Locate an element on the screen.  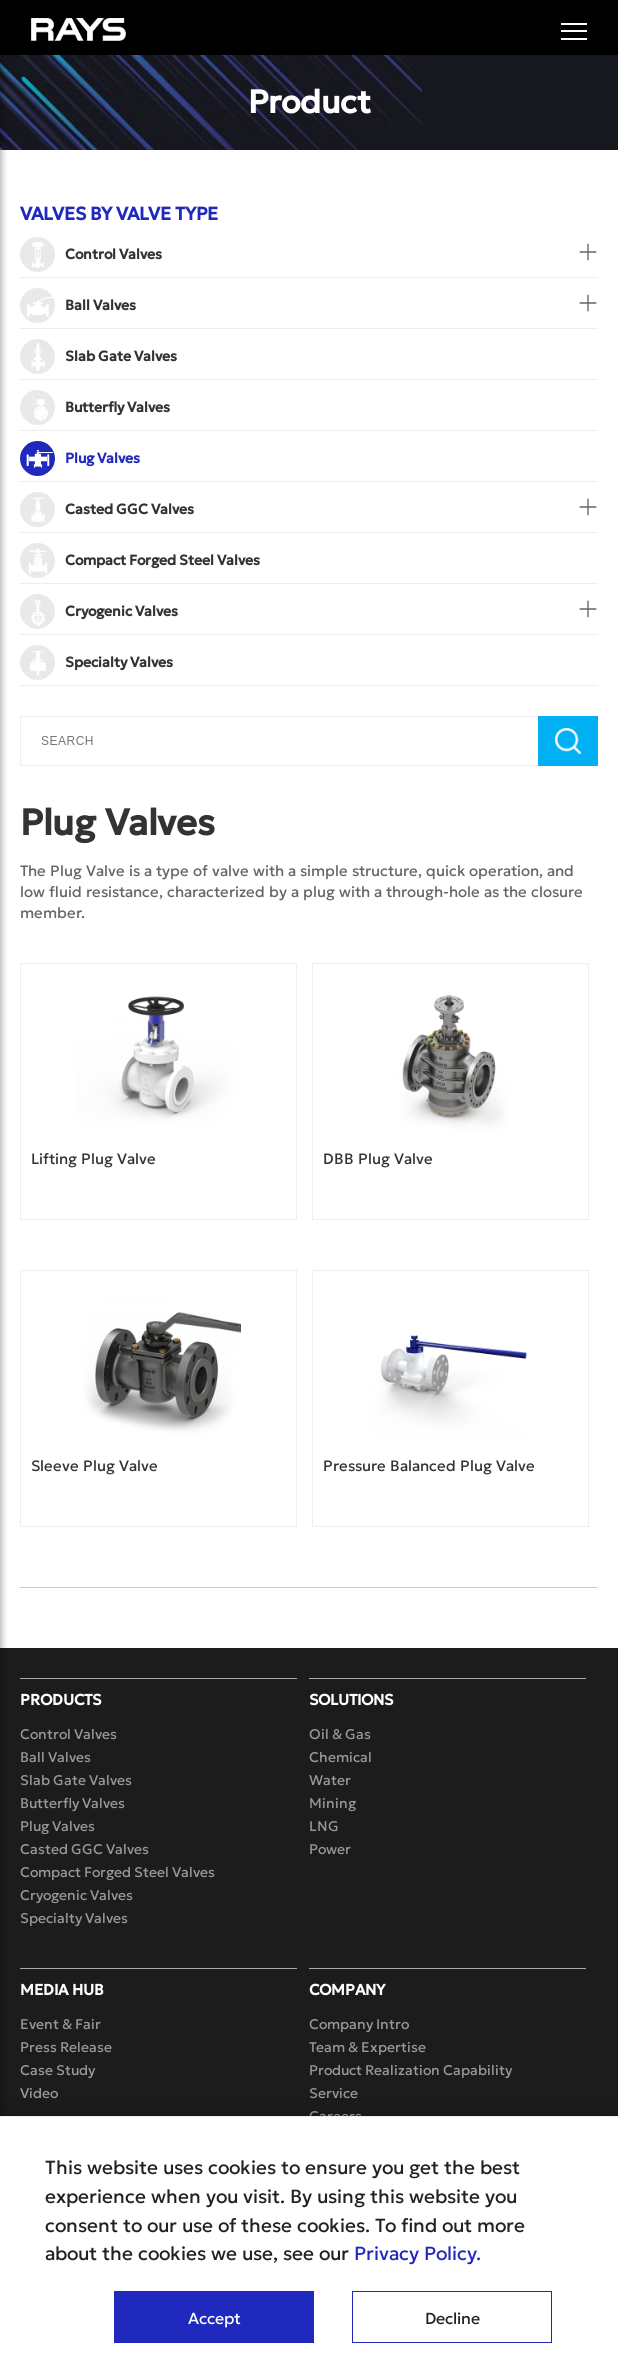
Butterfly Valves is located at coordinates (72, 1803).